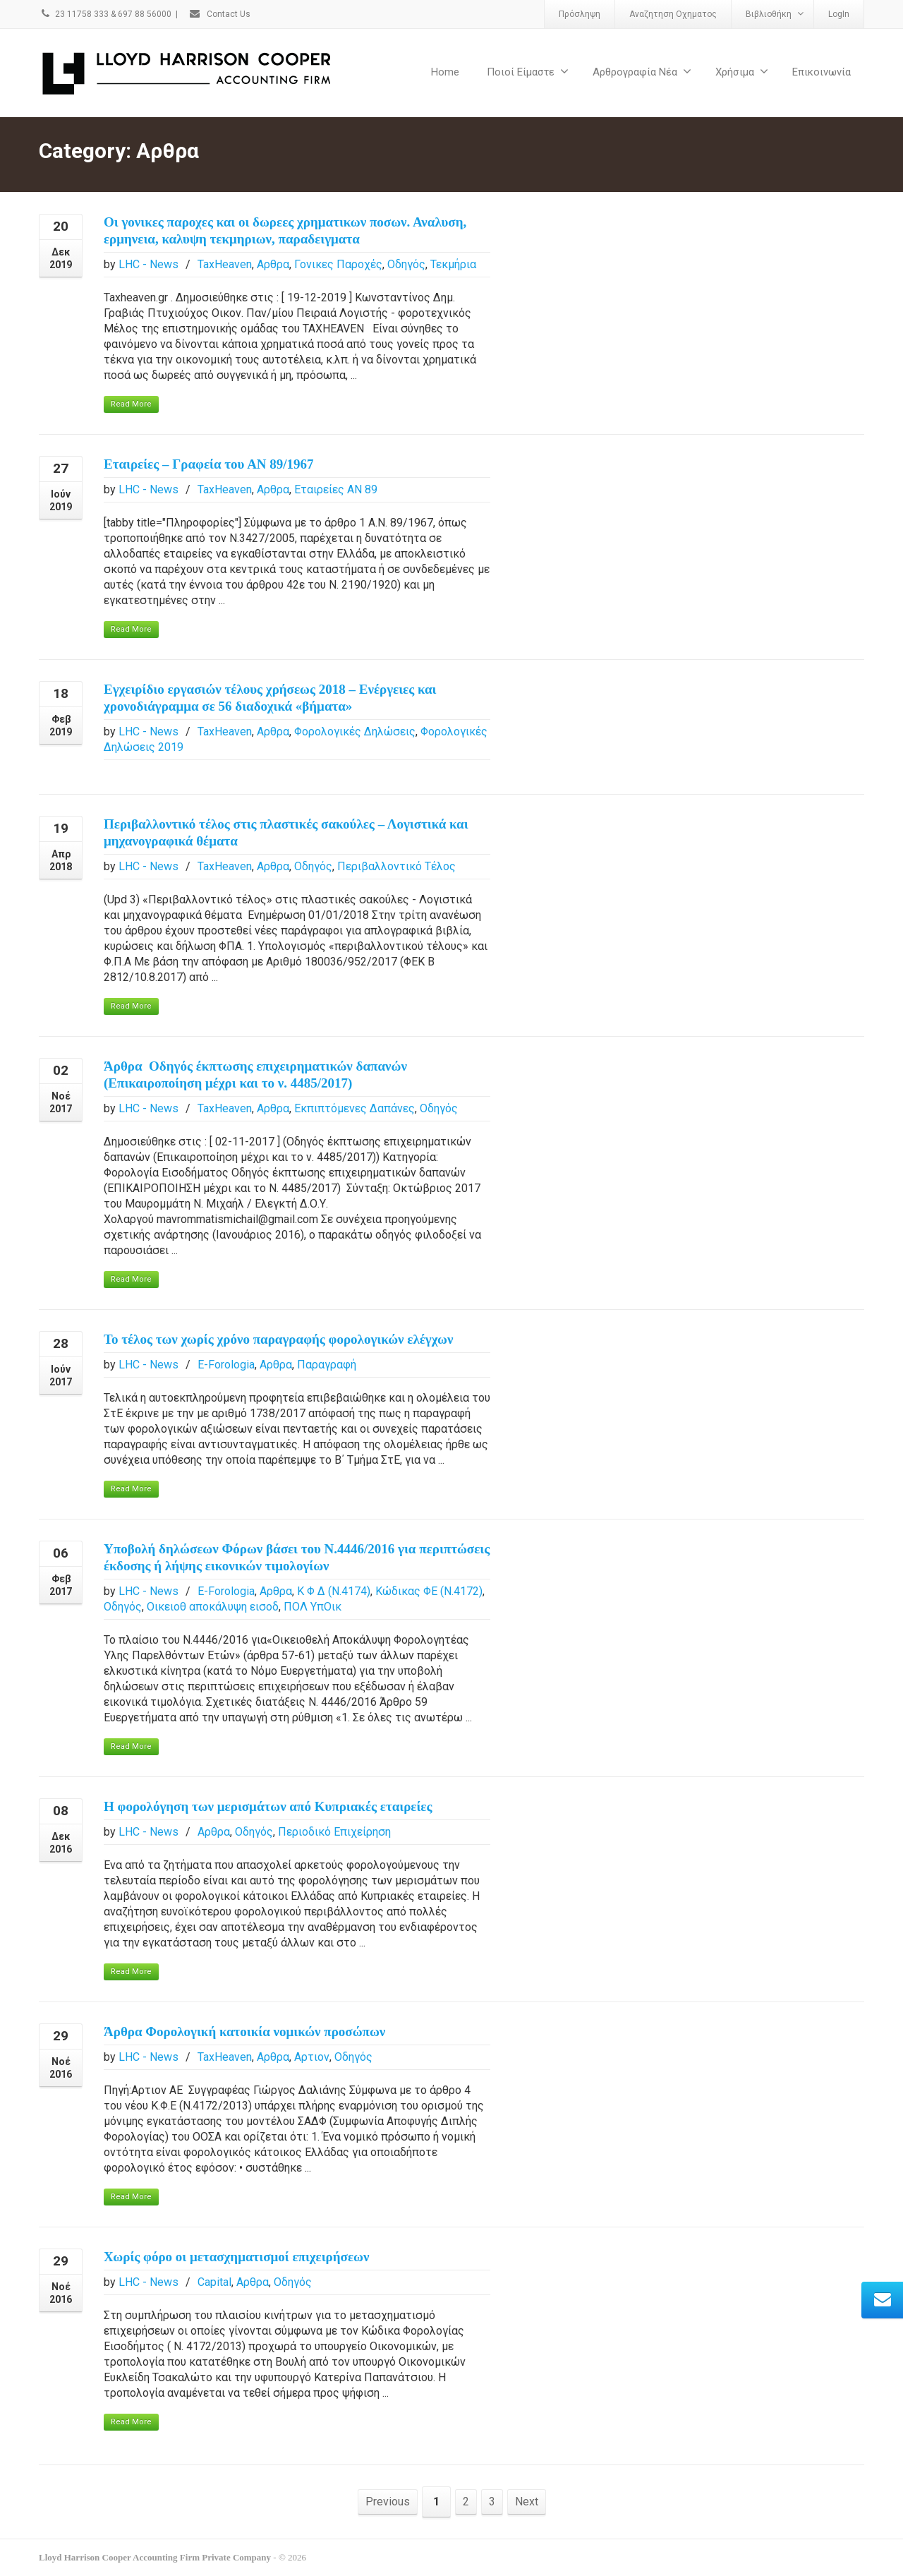  Describe the element at coordinates (225, 264) in the screenshot. I see `TaxHeaven` at that location.